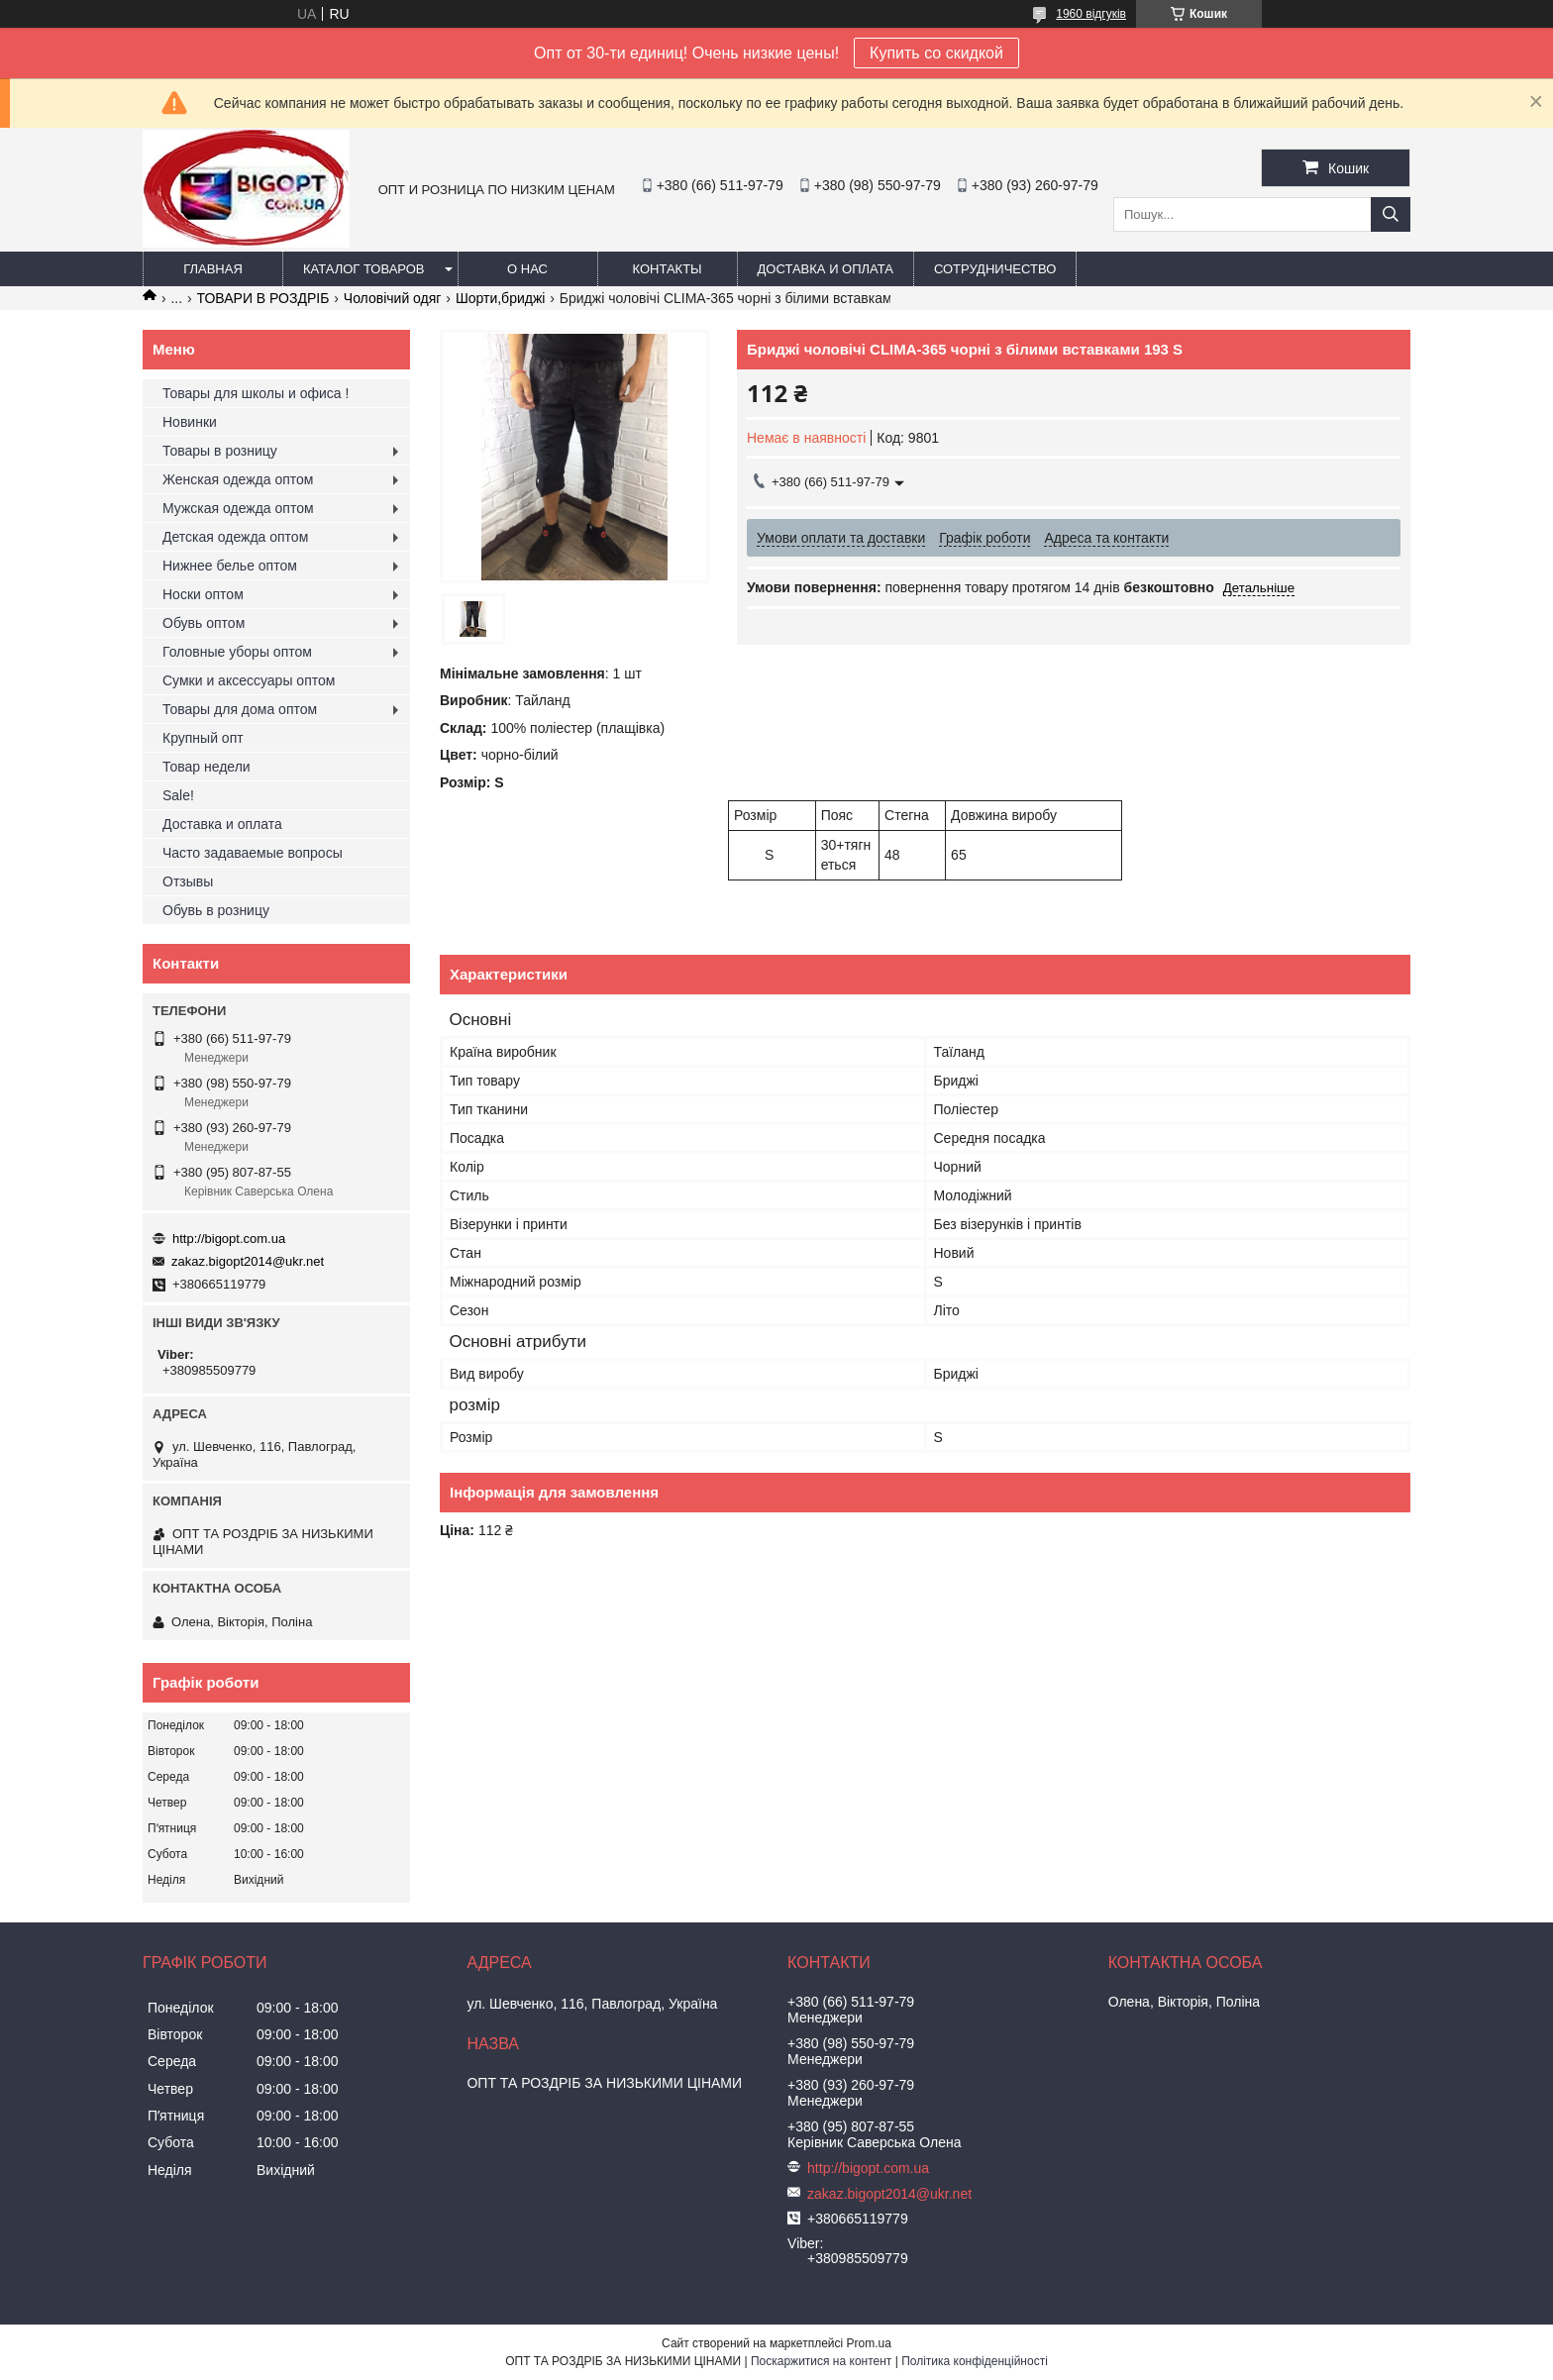 This screenshot has height=2380, width=1553. I want to click on Товары в розницу, so click(219, 451).